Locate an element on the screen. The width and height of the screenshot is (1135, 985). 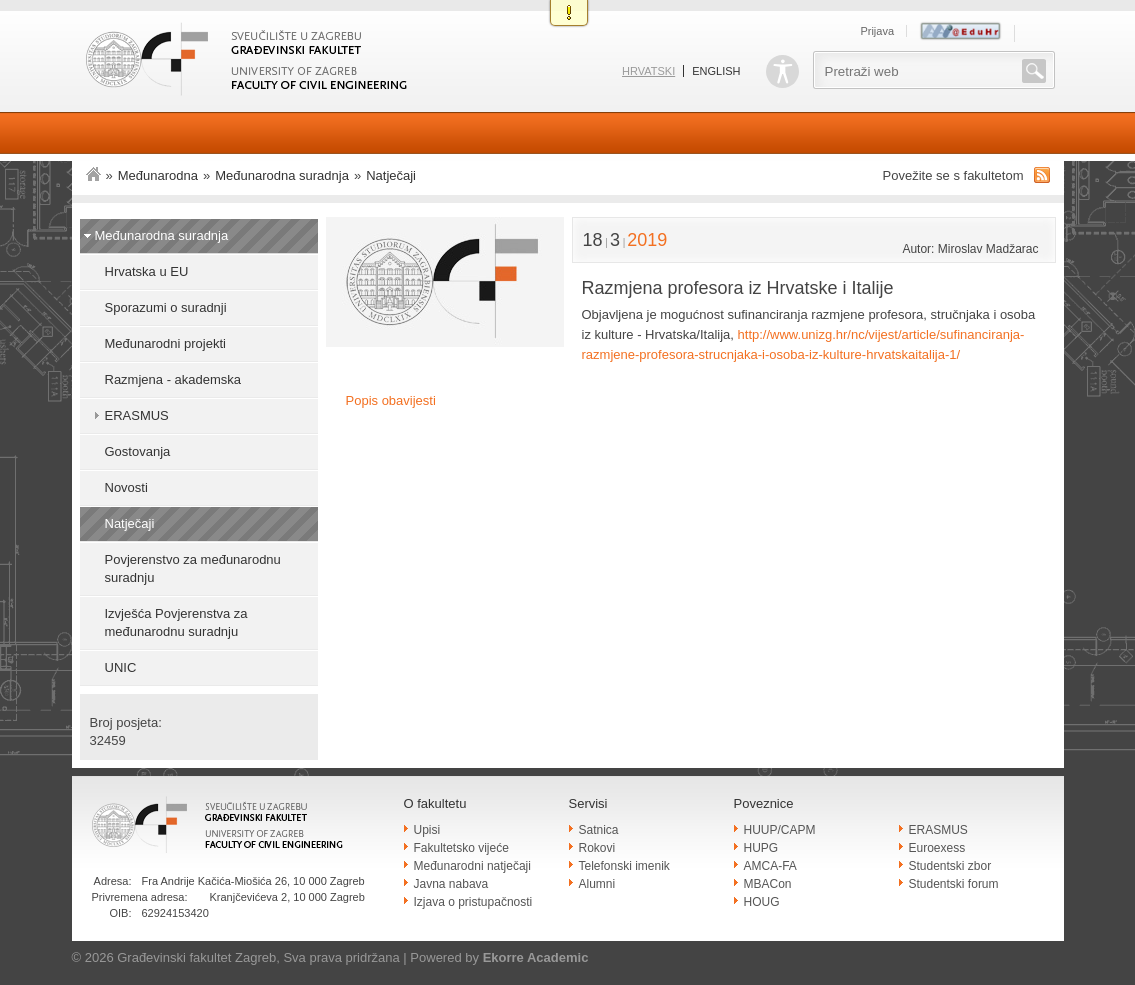
Fakultetsko vijeće is located at coordinates (461, 848).